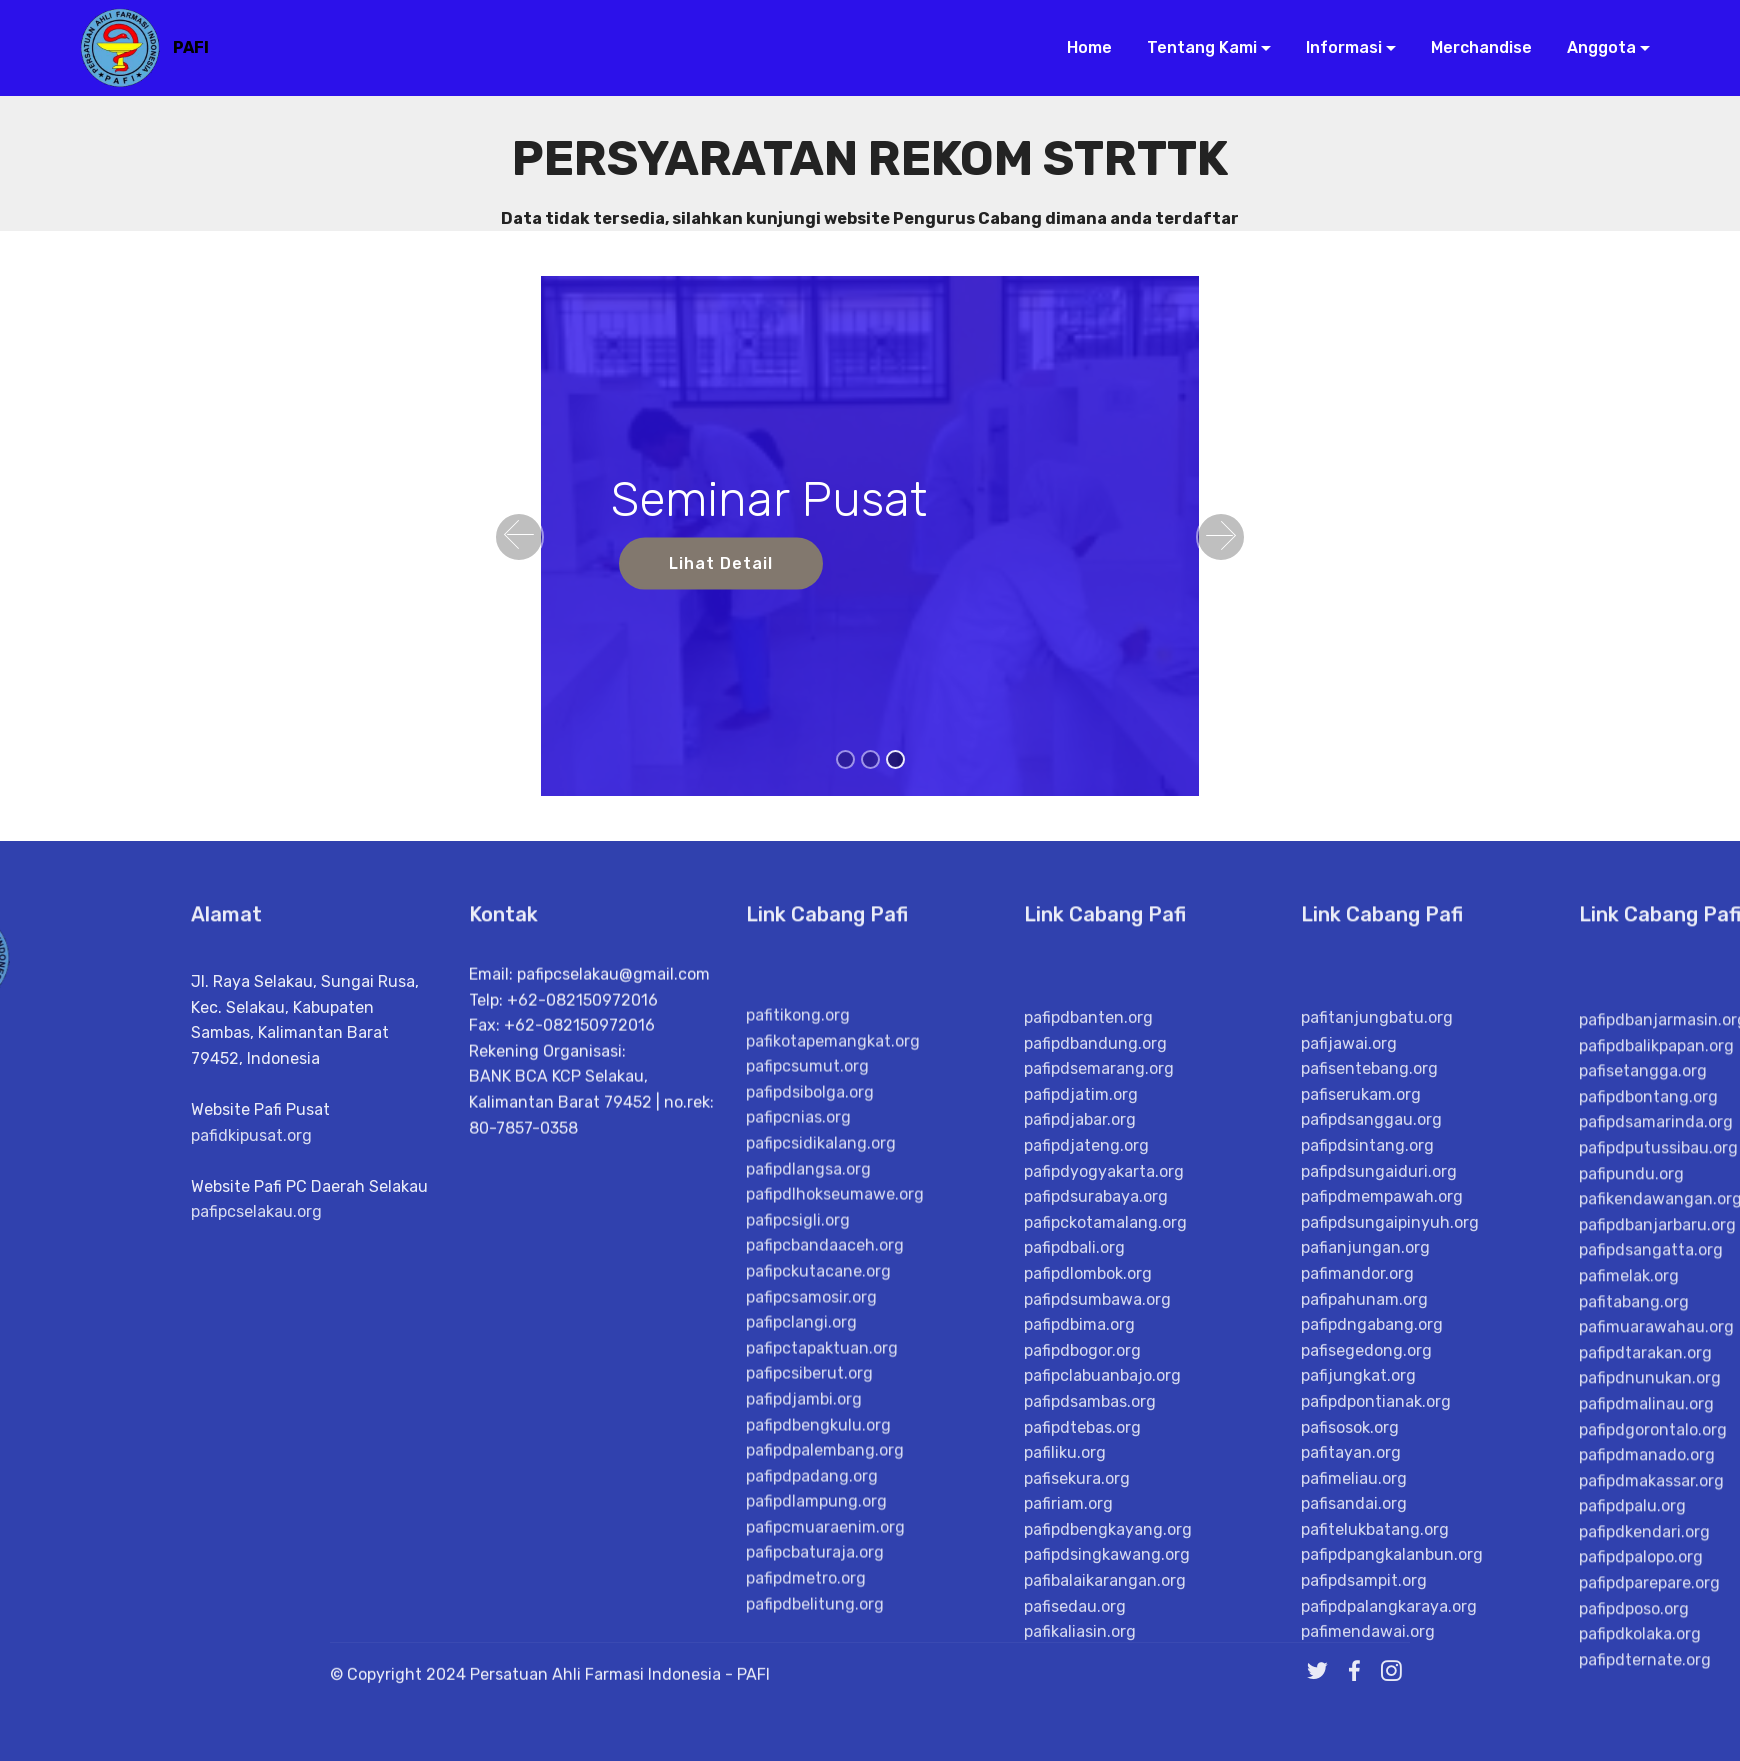  Describe the element at coordinates (1099, 1459) in the screenshot. I see `pafipdsemarang.org` at that location.